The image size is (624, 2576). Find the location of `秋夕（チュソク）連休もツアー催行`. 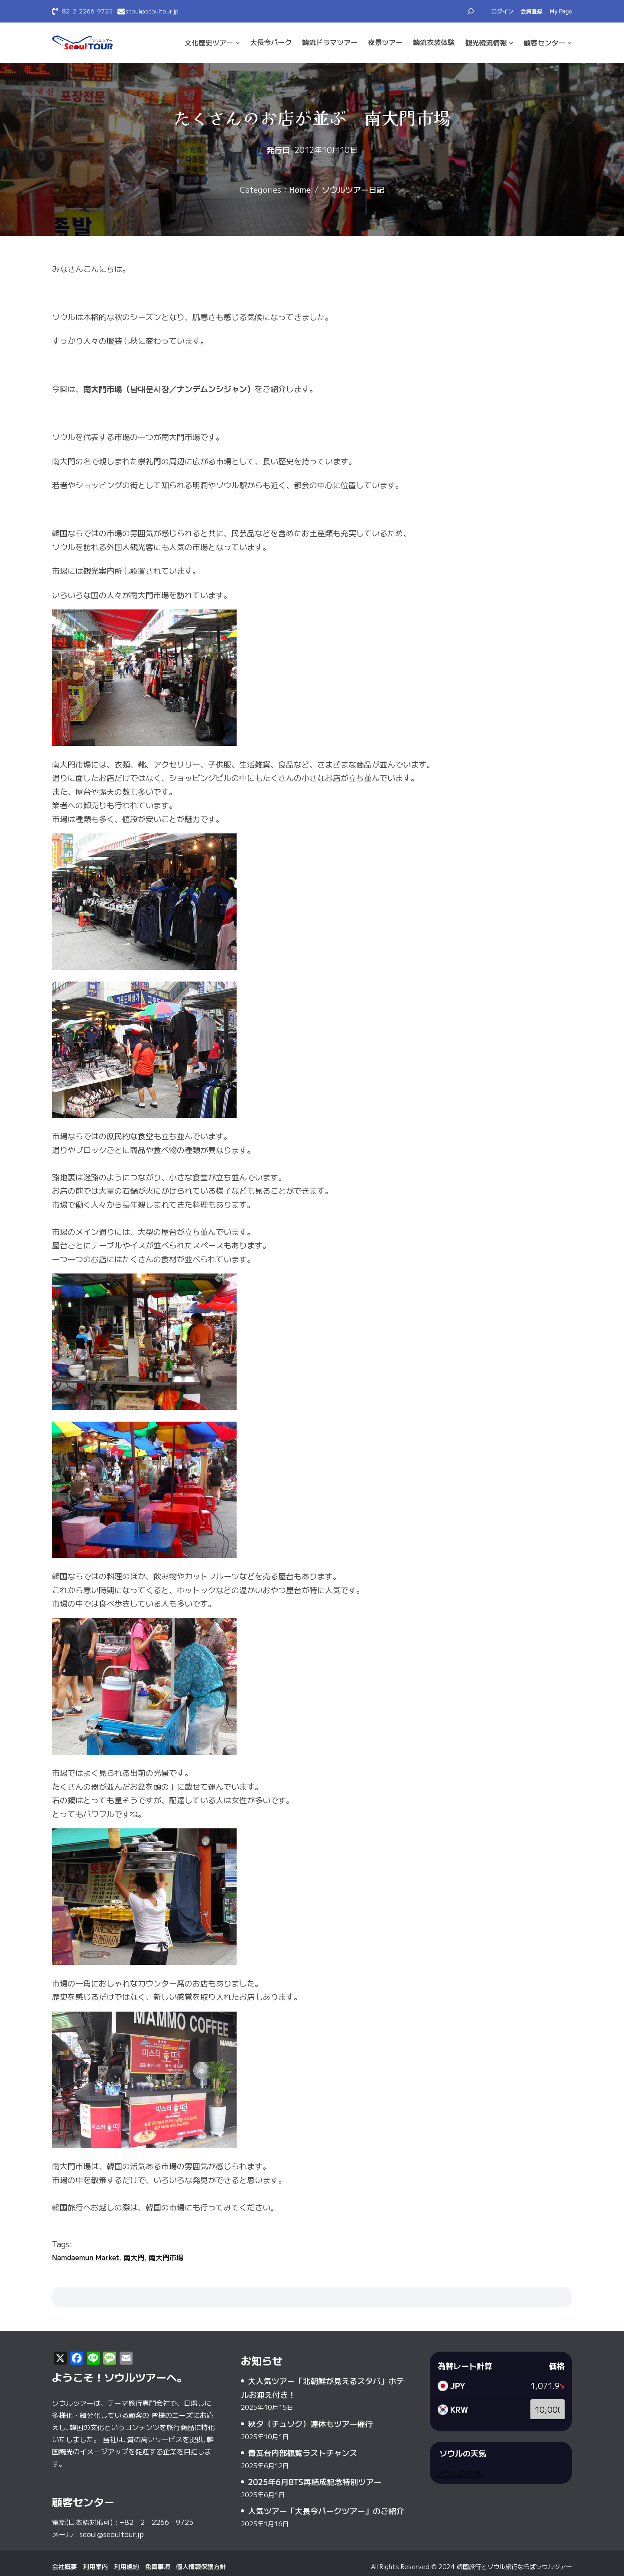

秋夕（チュソク）連休もツアー催行 is located at coordinates (310, 2423).